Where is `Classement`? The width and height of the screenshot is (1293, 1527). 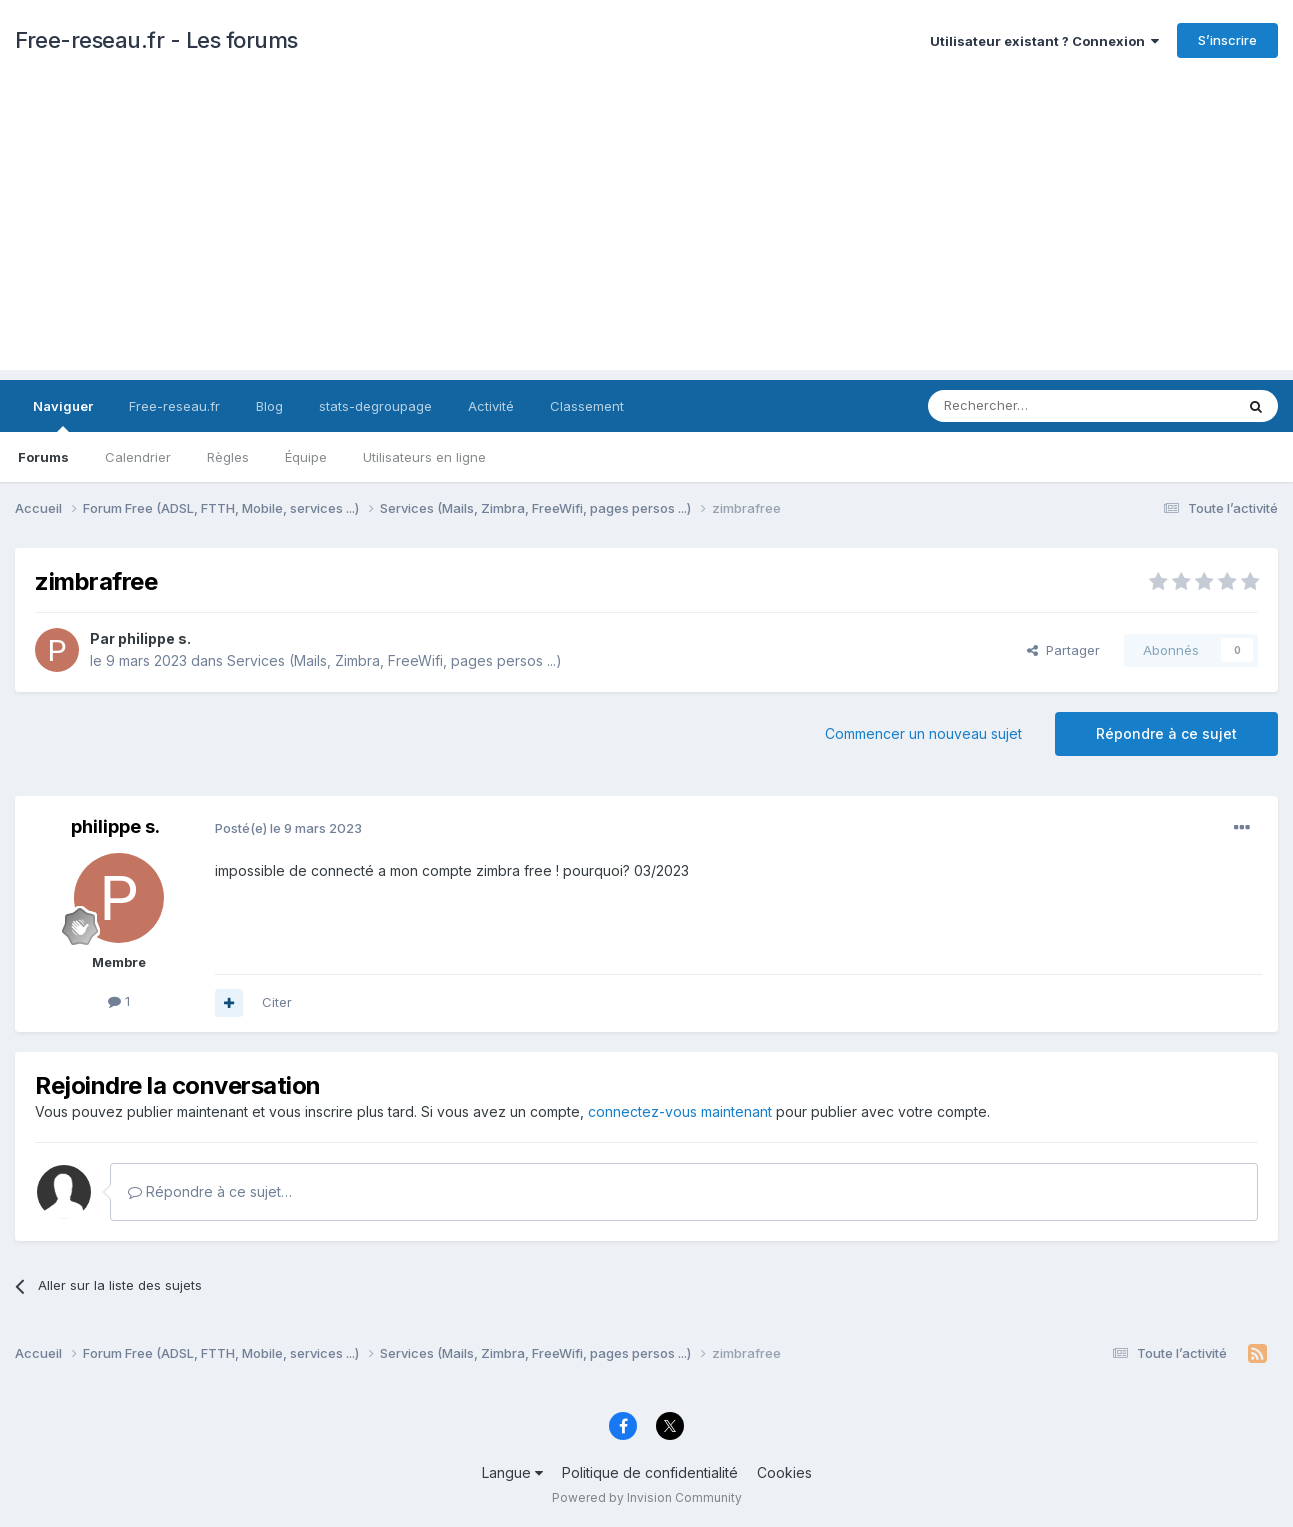 Classement is located at coordinates (587, 406).